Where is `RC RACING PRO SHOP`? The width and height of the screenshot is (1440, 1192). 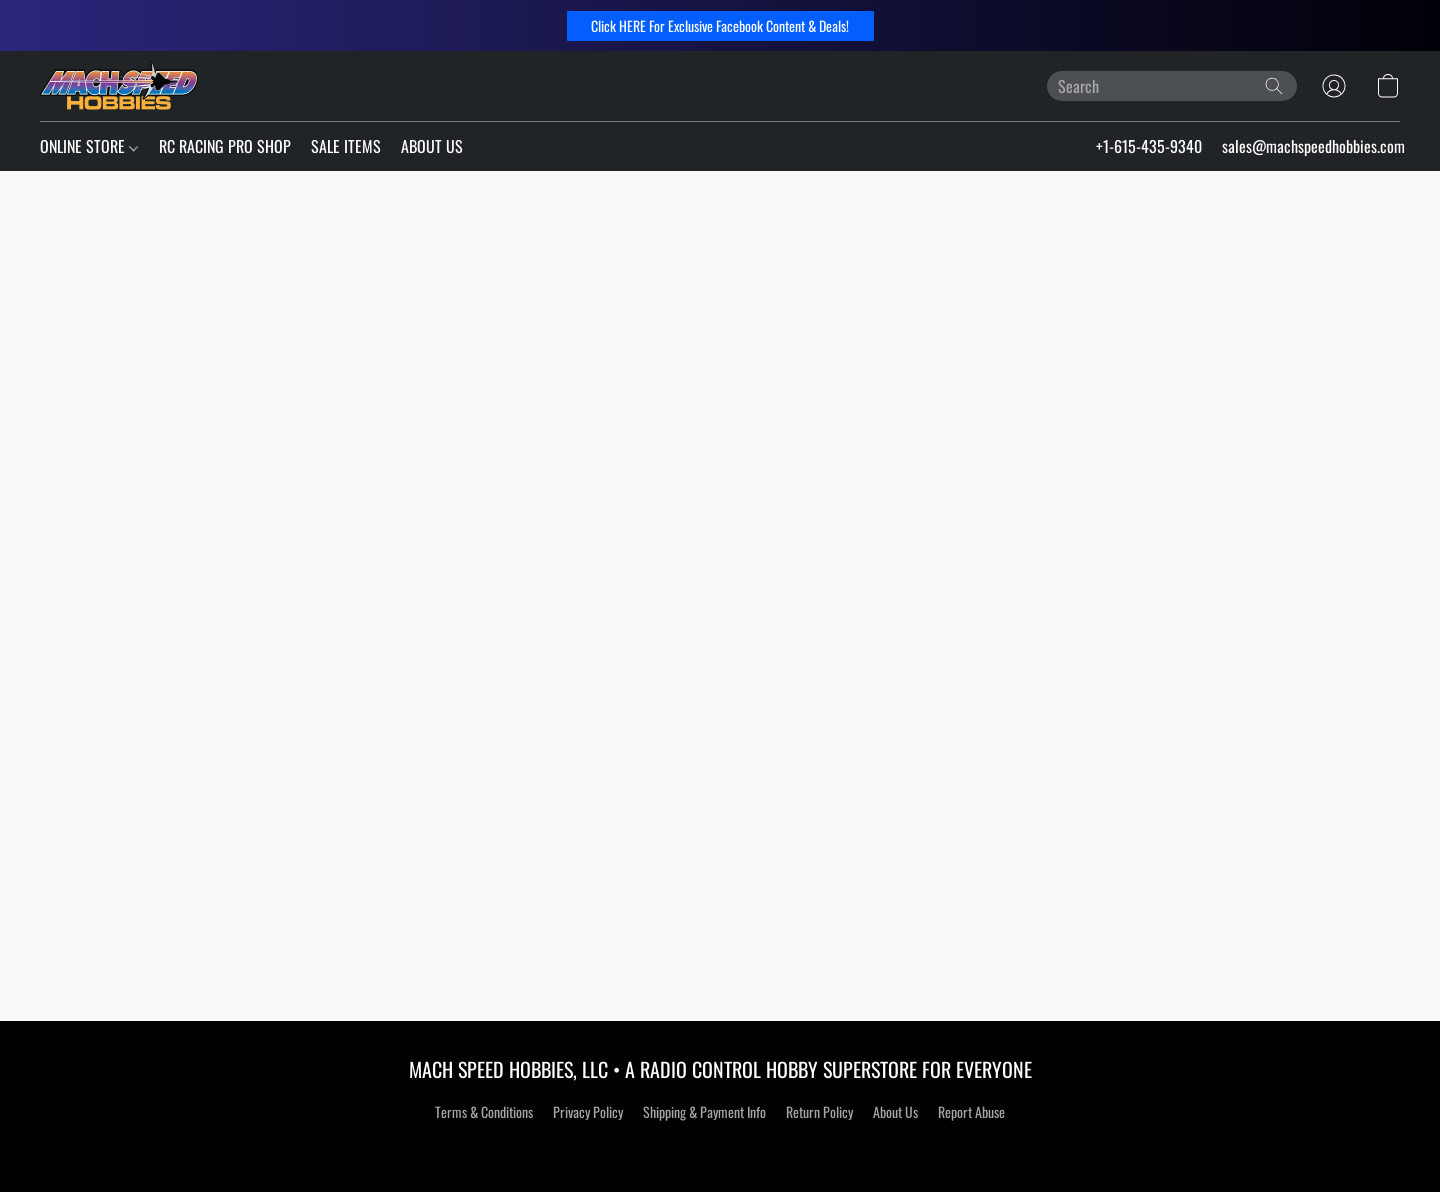
RC RACING PRO SHOP is located at coordinates (225, 146).